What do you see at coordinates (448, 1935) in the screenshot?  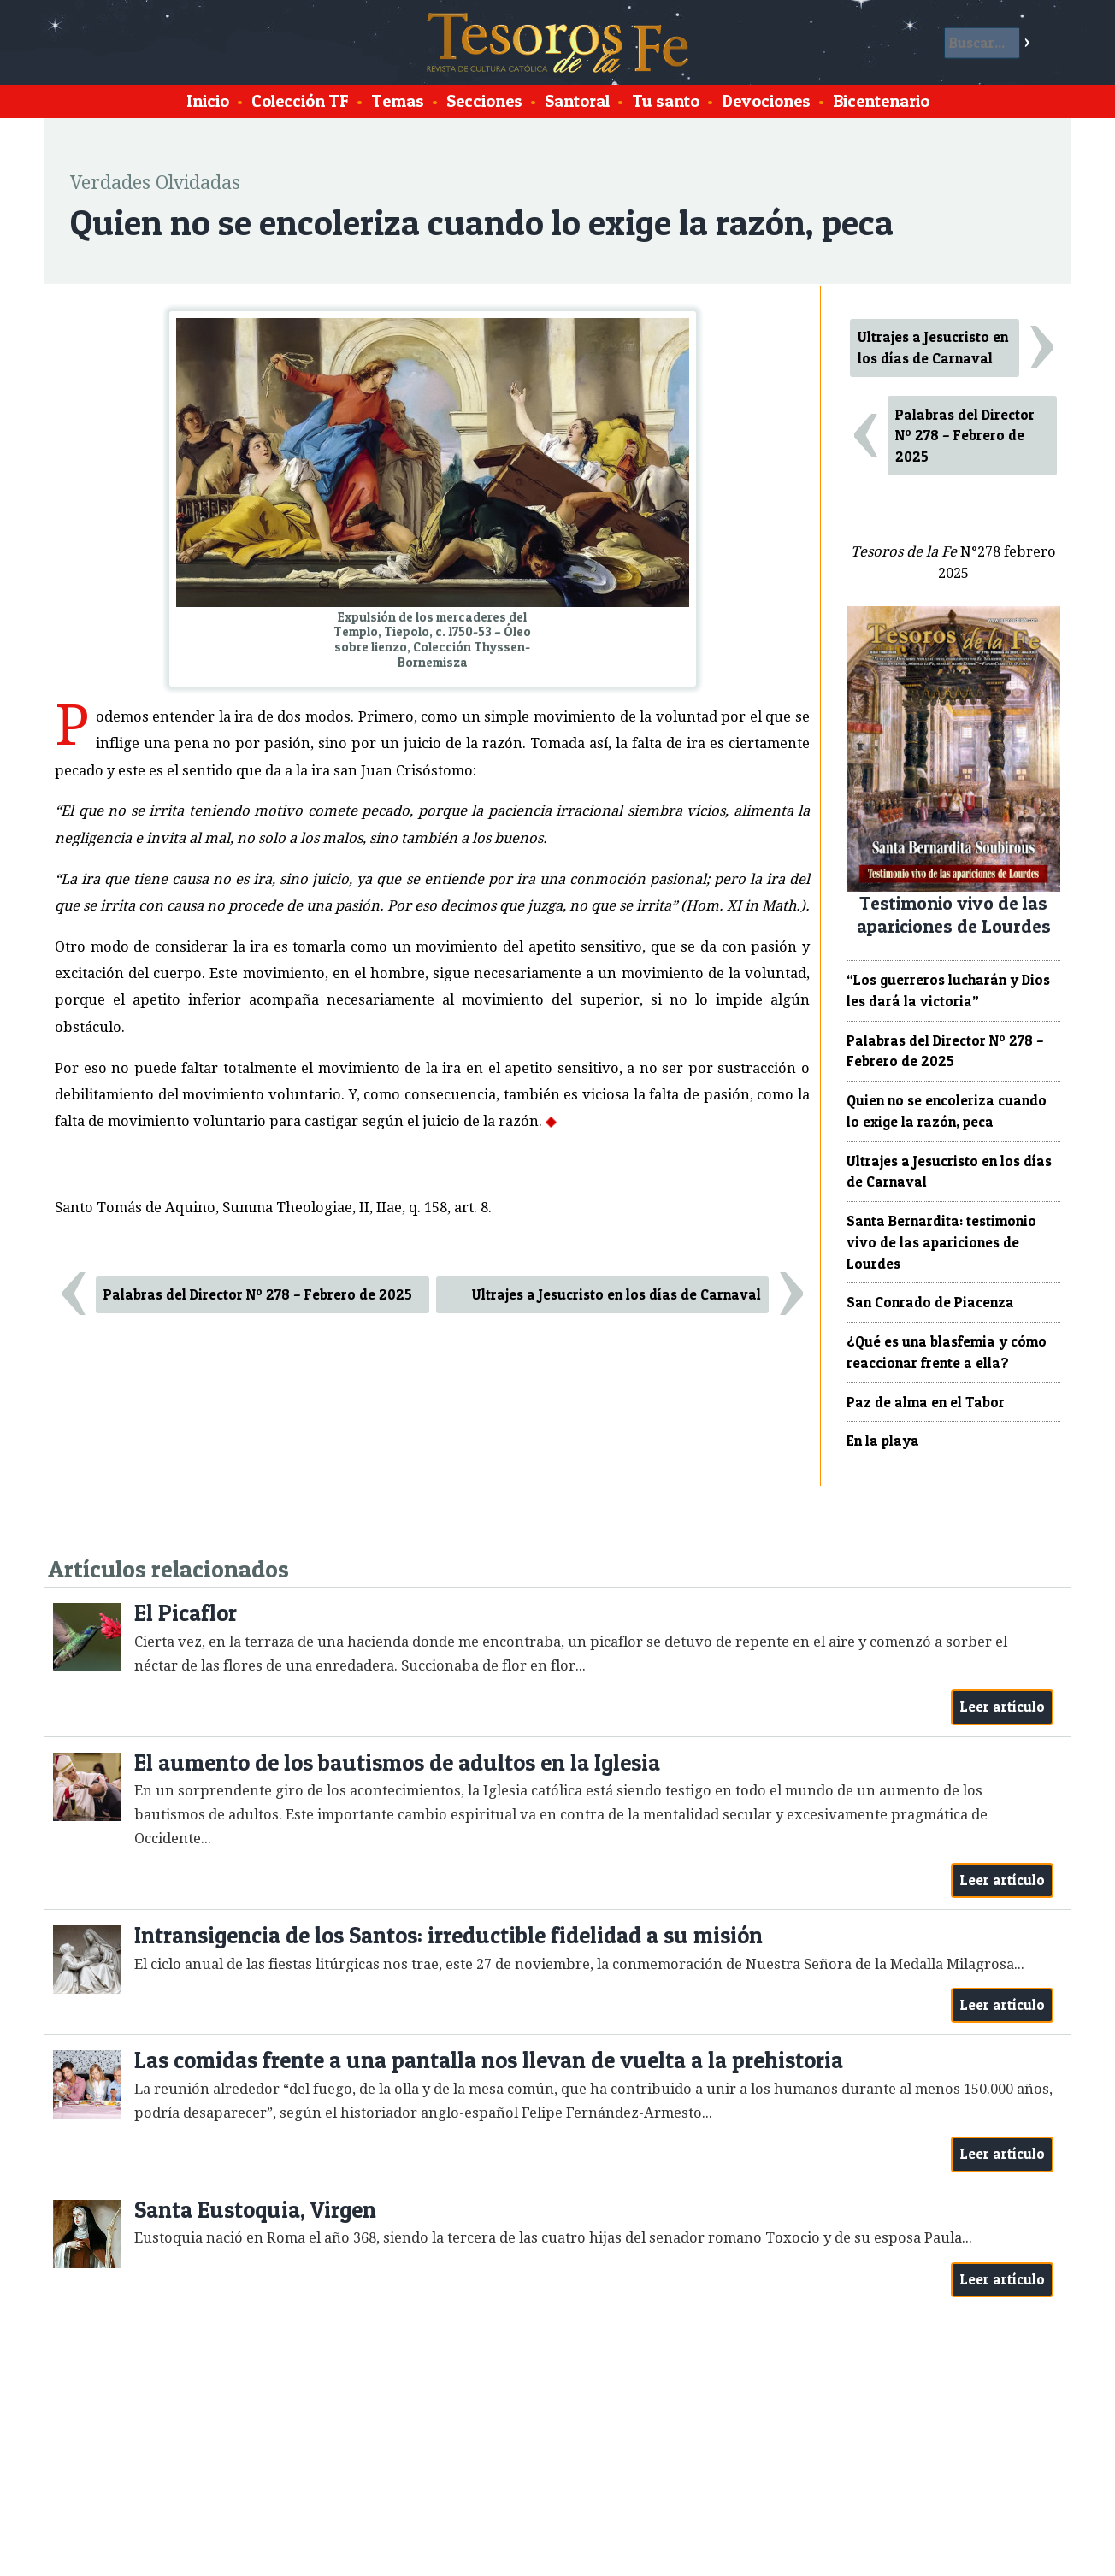 I see `Intransigencia de los Santos: irreductible fidelidad a su misión` at bounding box center [448, 1935].